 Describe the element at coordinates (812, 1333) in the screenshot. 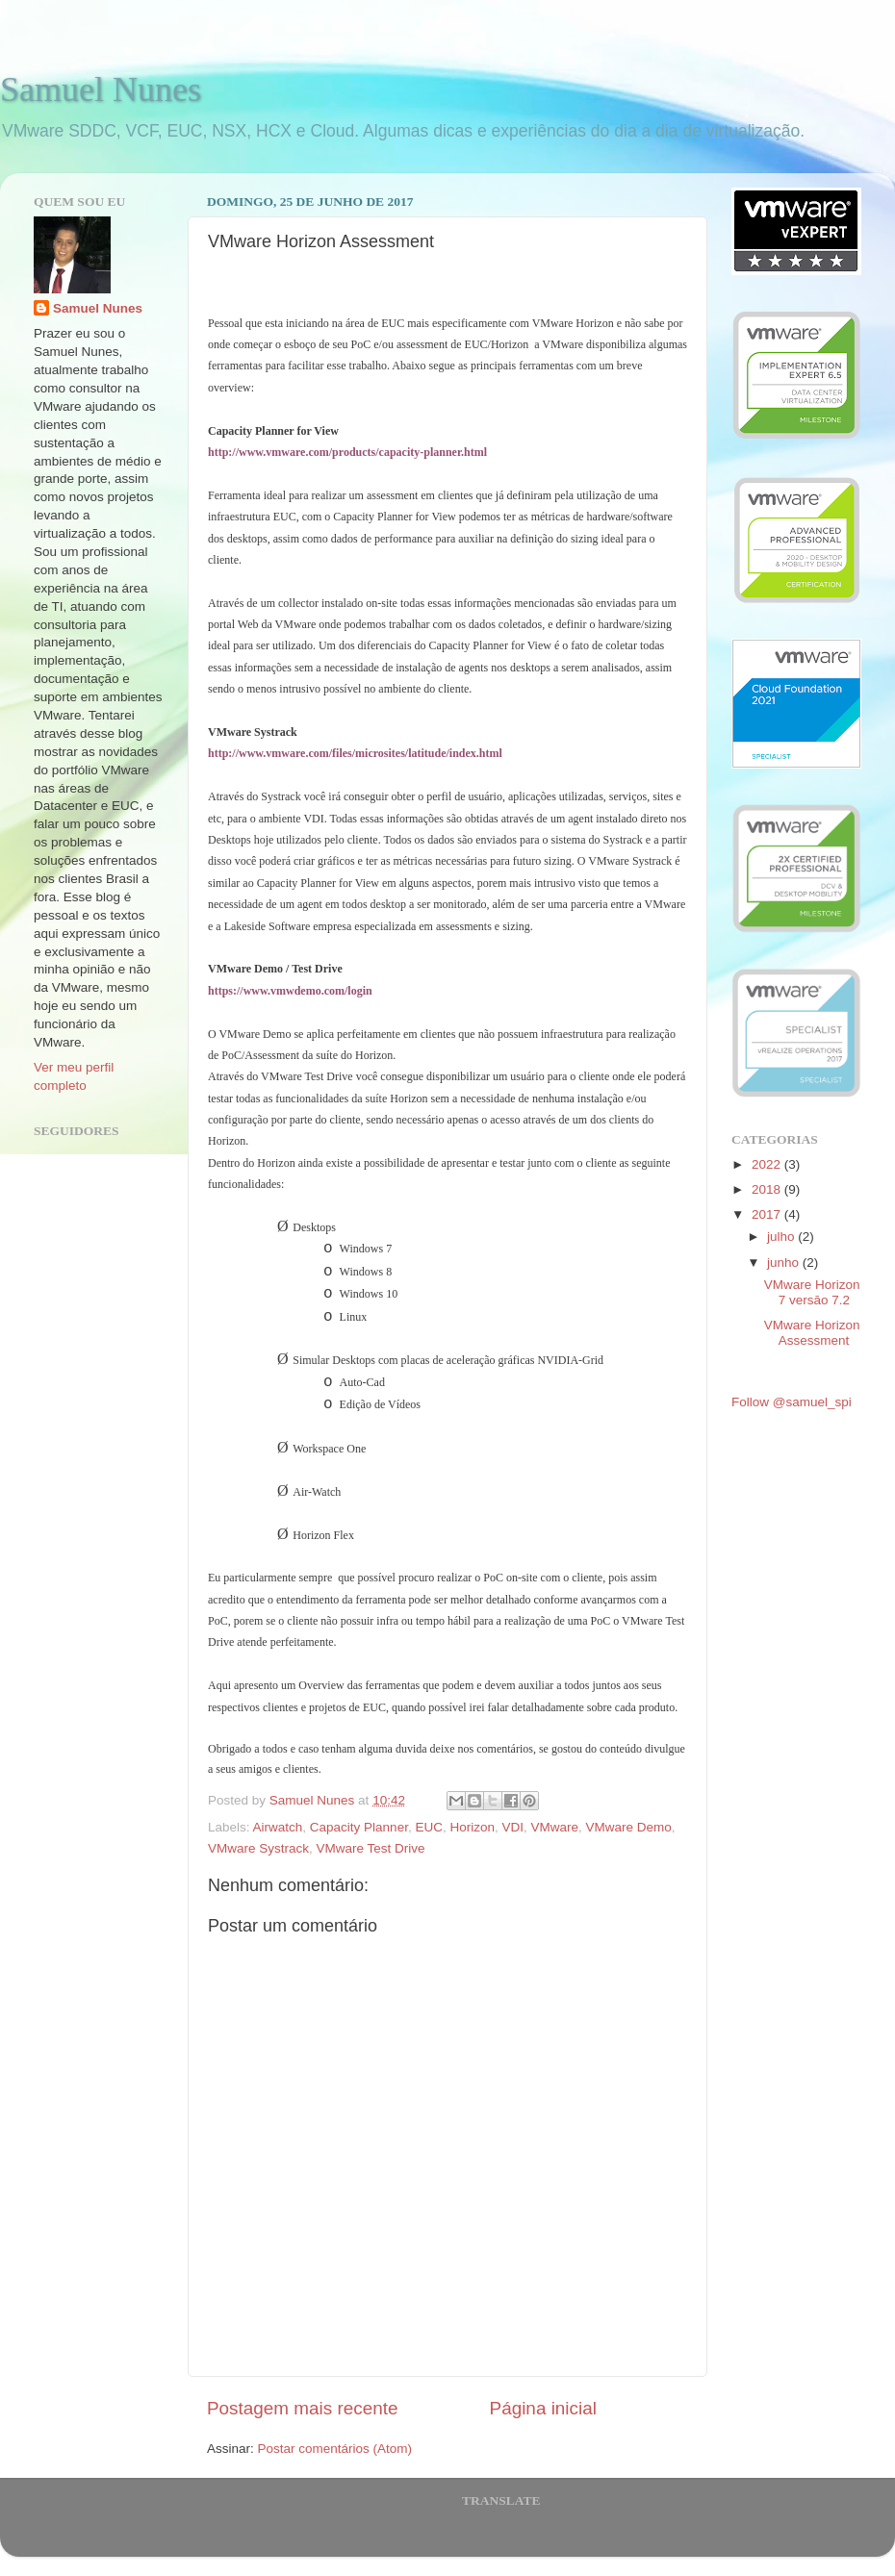

I see `VMware Horizon Assessment` at that location.